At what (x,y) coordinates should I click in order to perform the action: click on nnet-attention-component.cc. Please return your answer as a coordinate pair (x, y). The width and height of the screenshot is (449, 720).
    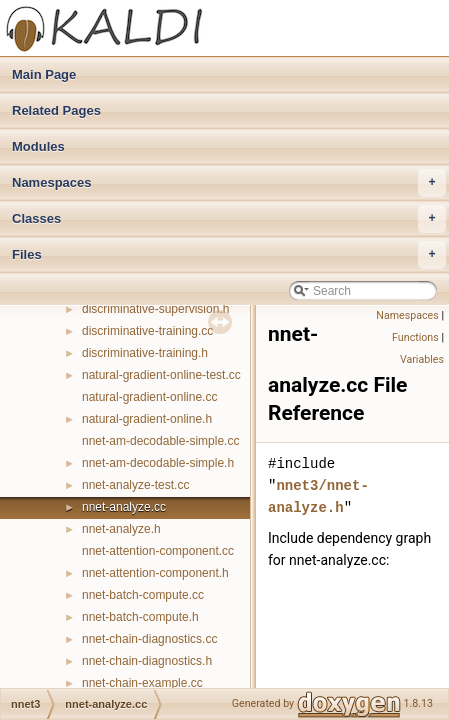
    Looking at the image, I should click on (158, 551).